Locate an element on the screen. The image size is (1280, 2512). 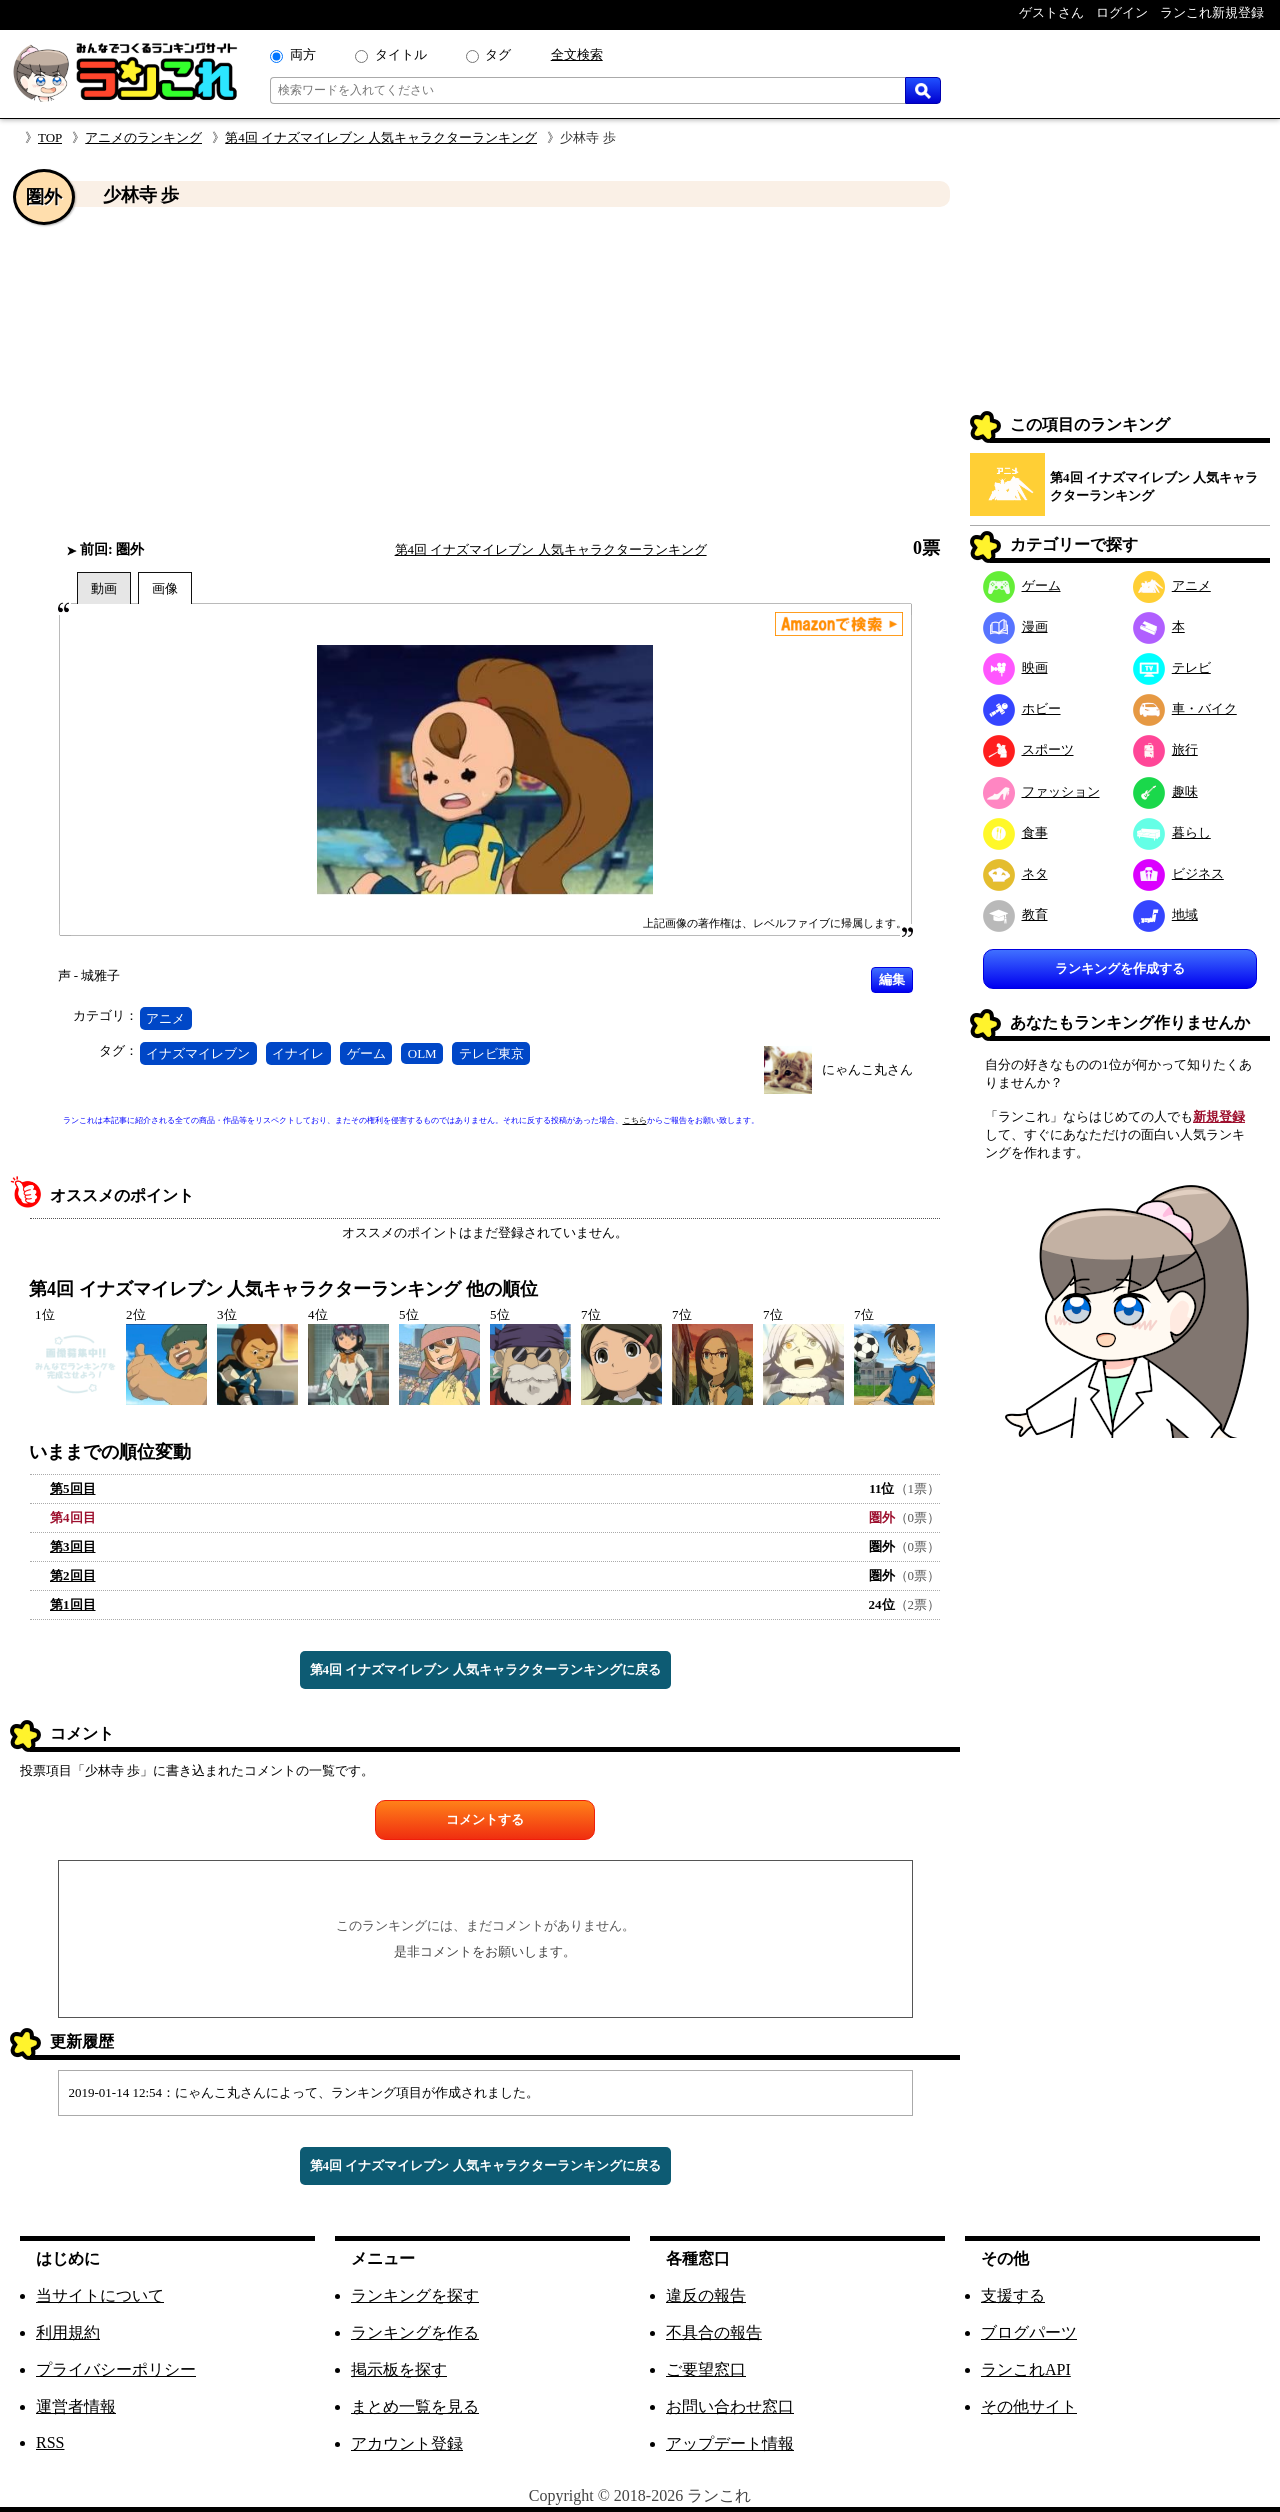
違反の報告 is located at coordinates (706, 2295).